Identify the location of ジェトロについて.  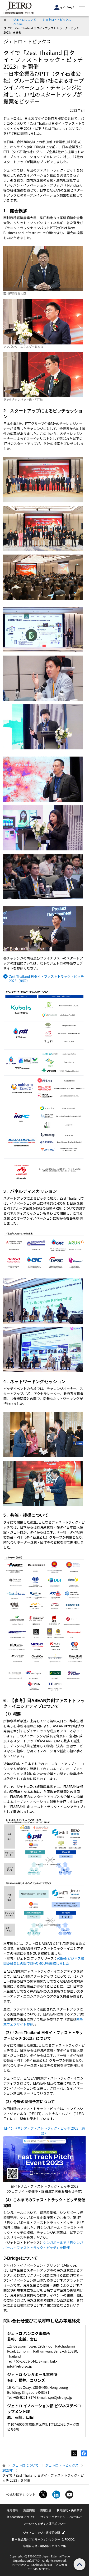
(24, 19).